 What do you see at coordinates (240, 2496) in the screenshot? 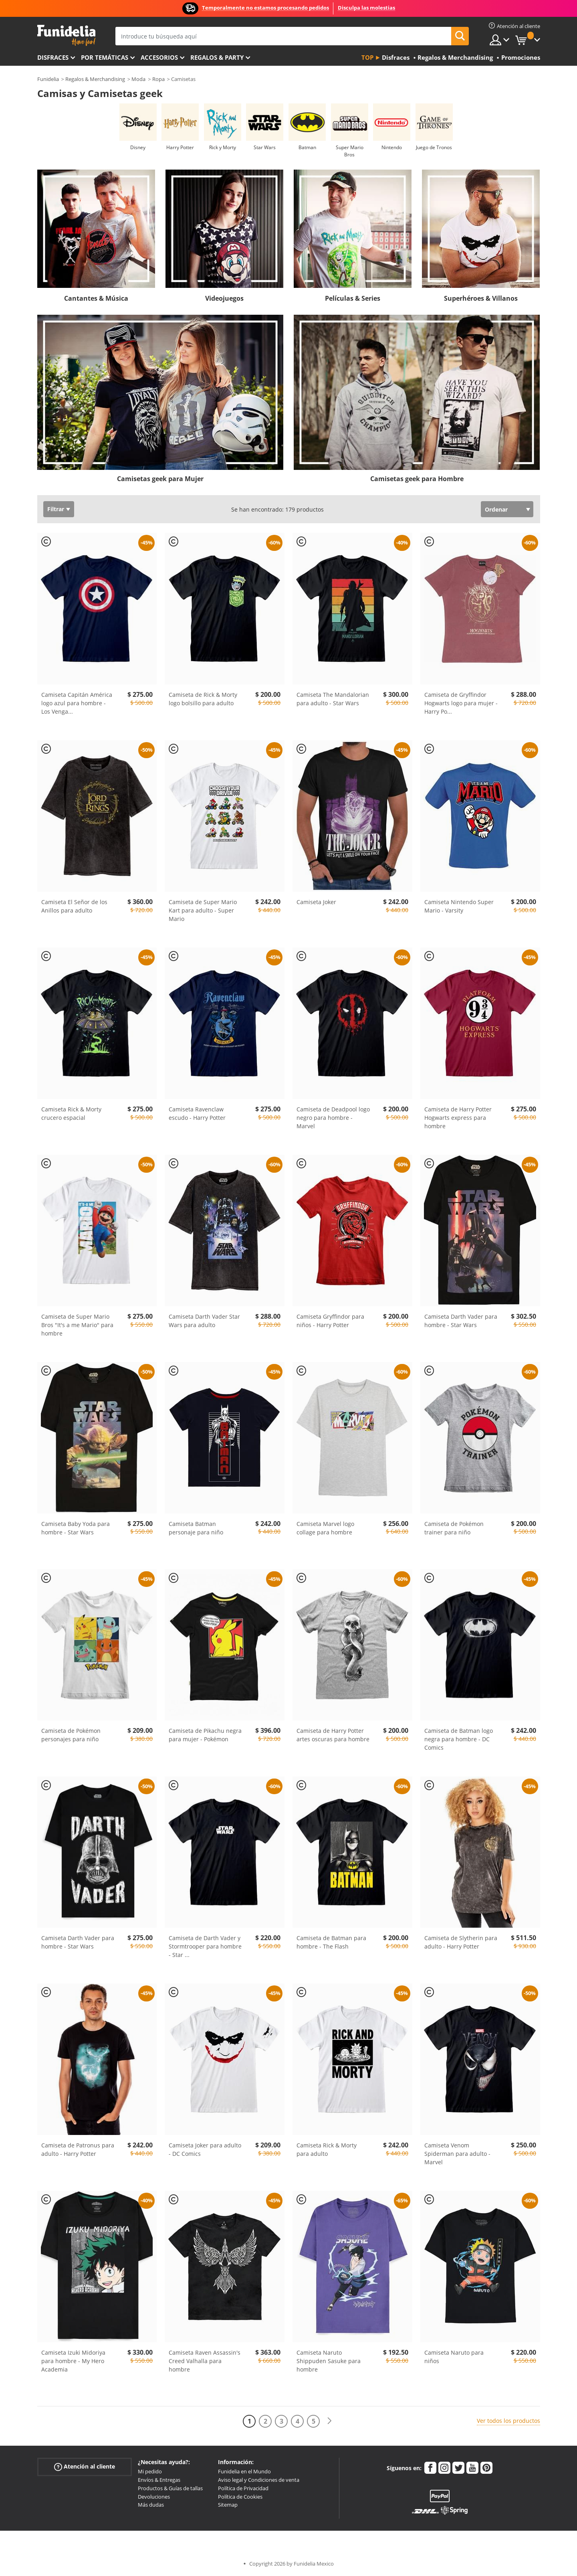
I see `Política de Cookies` at bounding box center [240, 2496].